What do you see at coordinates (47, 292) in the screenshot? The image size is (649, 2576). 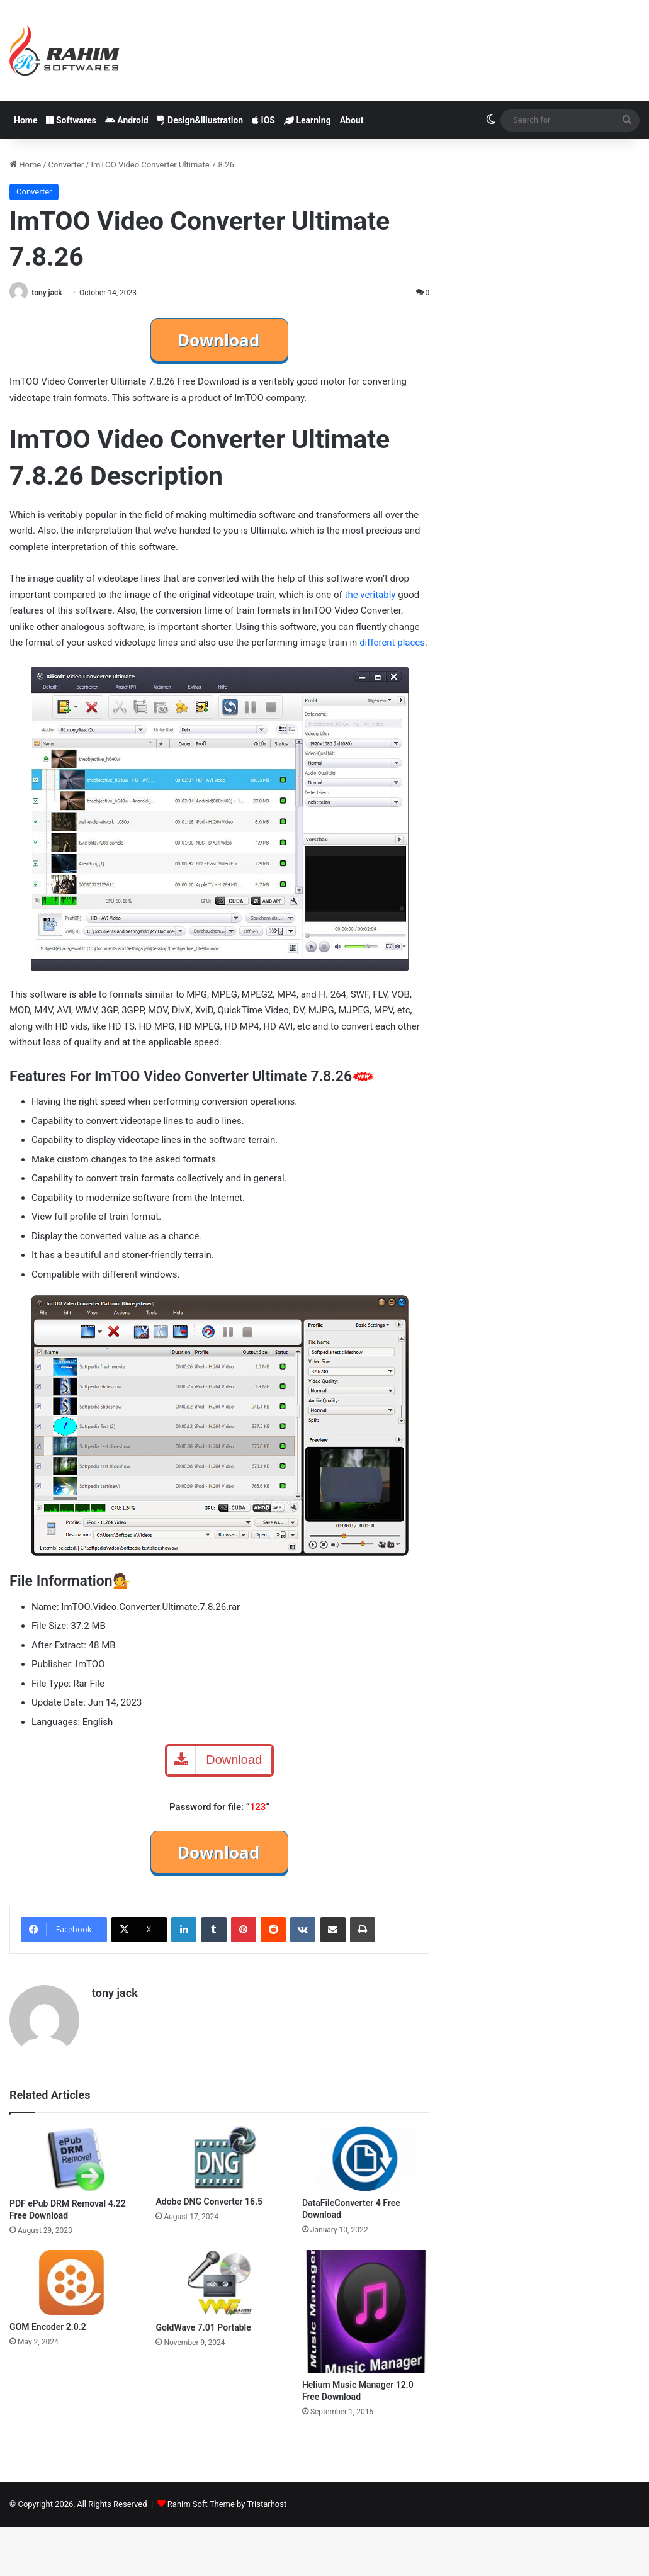 I see `tony jack` at bounding box center [47, 292].